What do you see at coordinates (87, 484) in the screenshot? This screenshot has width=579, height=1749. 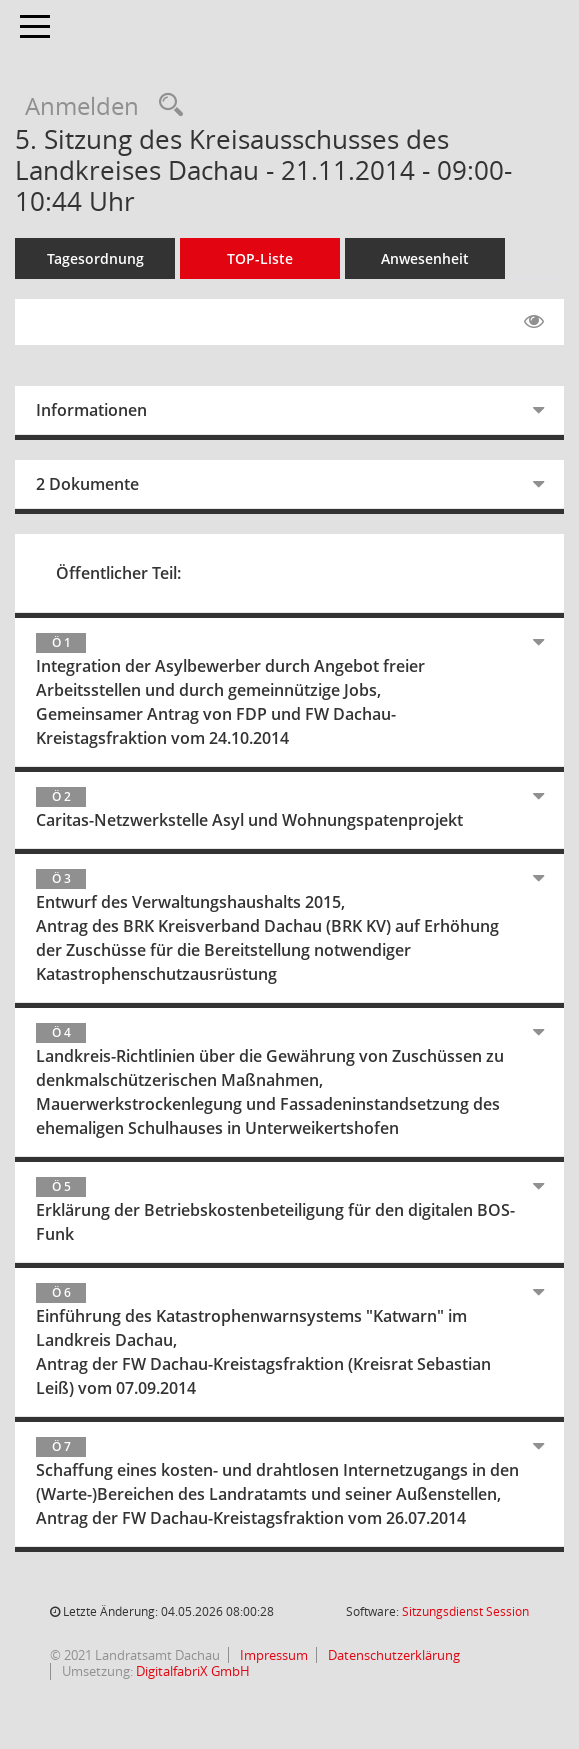 I see `2 Dokumente` at bounding box center [87, 484].